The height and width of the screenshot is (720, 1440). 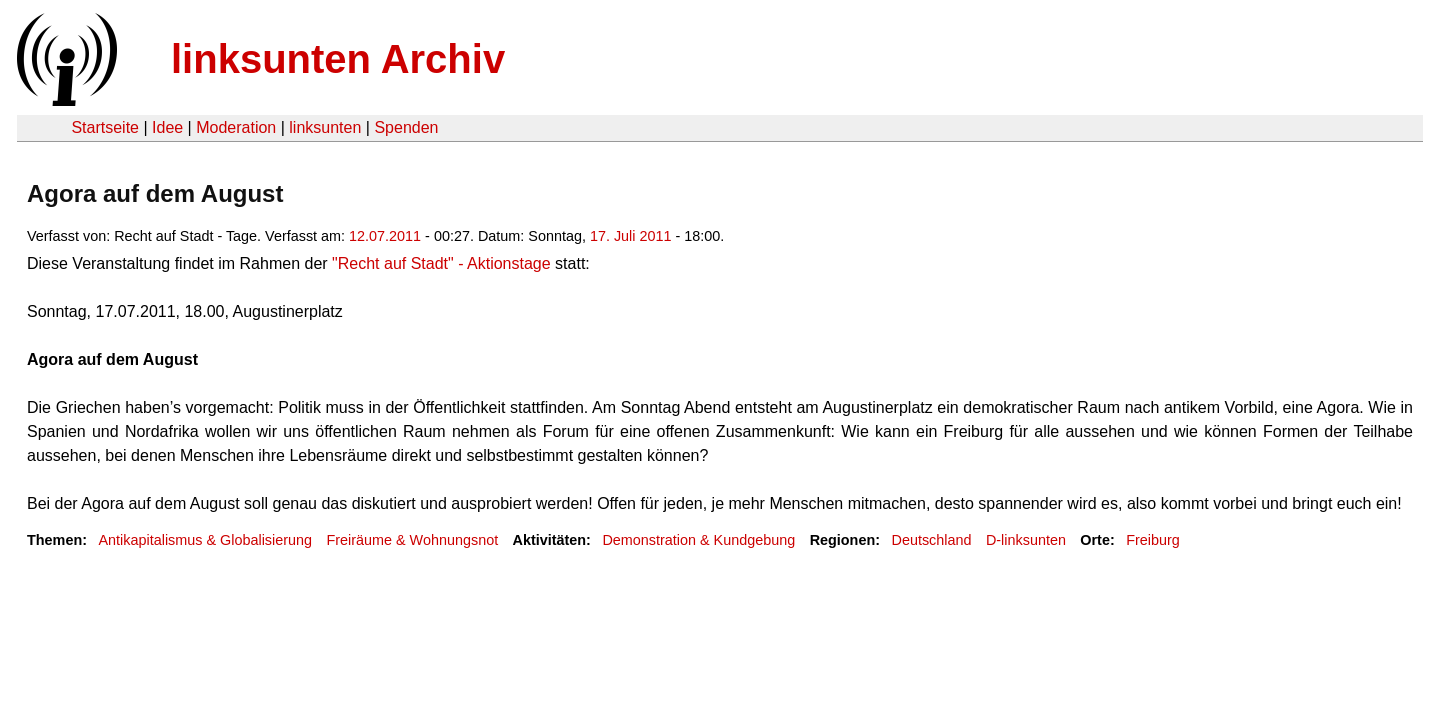 What do you see at coordinates (1153, 540) in the screenshot?
I see `Freiburg` at bounding box center [1153, 540].